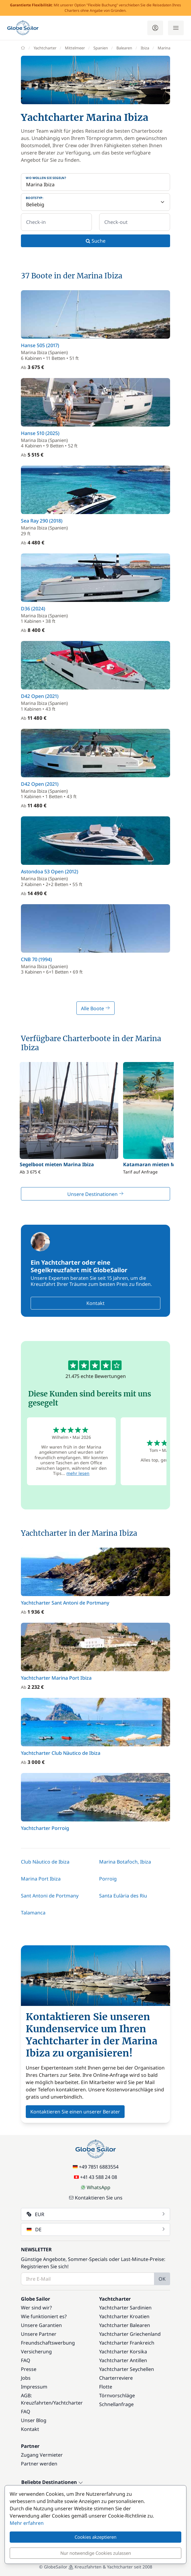 The image size is (191, 2576). I want to click on EUR, so click(96, 2214).